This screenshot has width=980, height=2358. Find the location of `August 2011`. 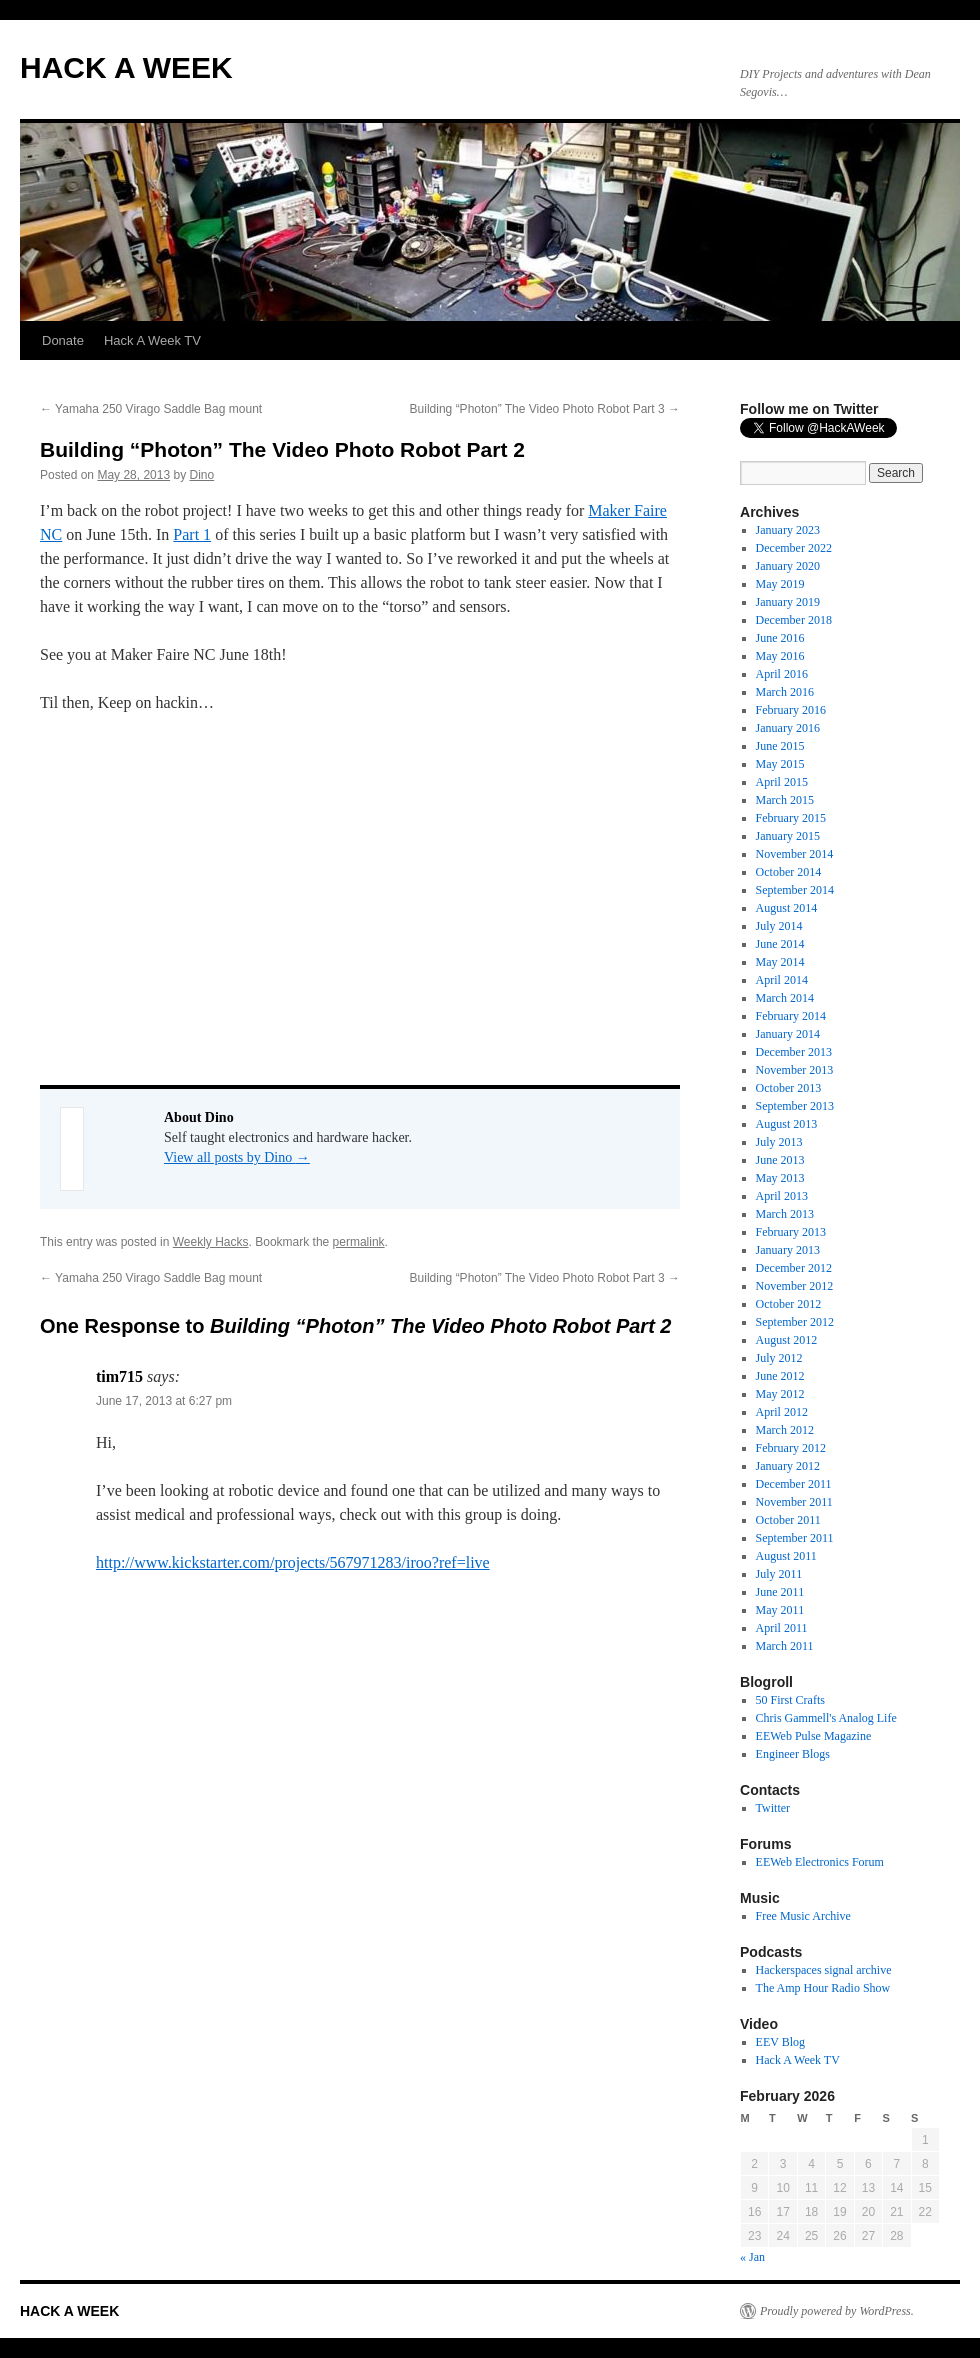

August 2011 is located at coordinates (786, 1556).